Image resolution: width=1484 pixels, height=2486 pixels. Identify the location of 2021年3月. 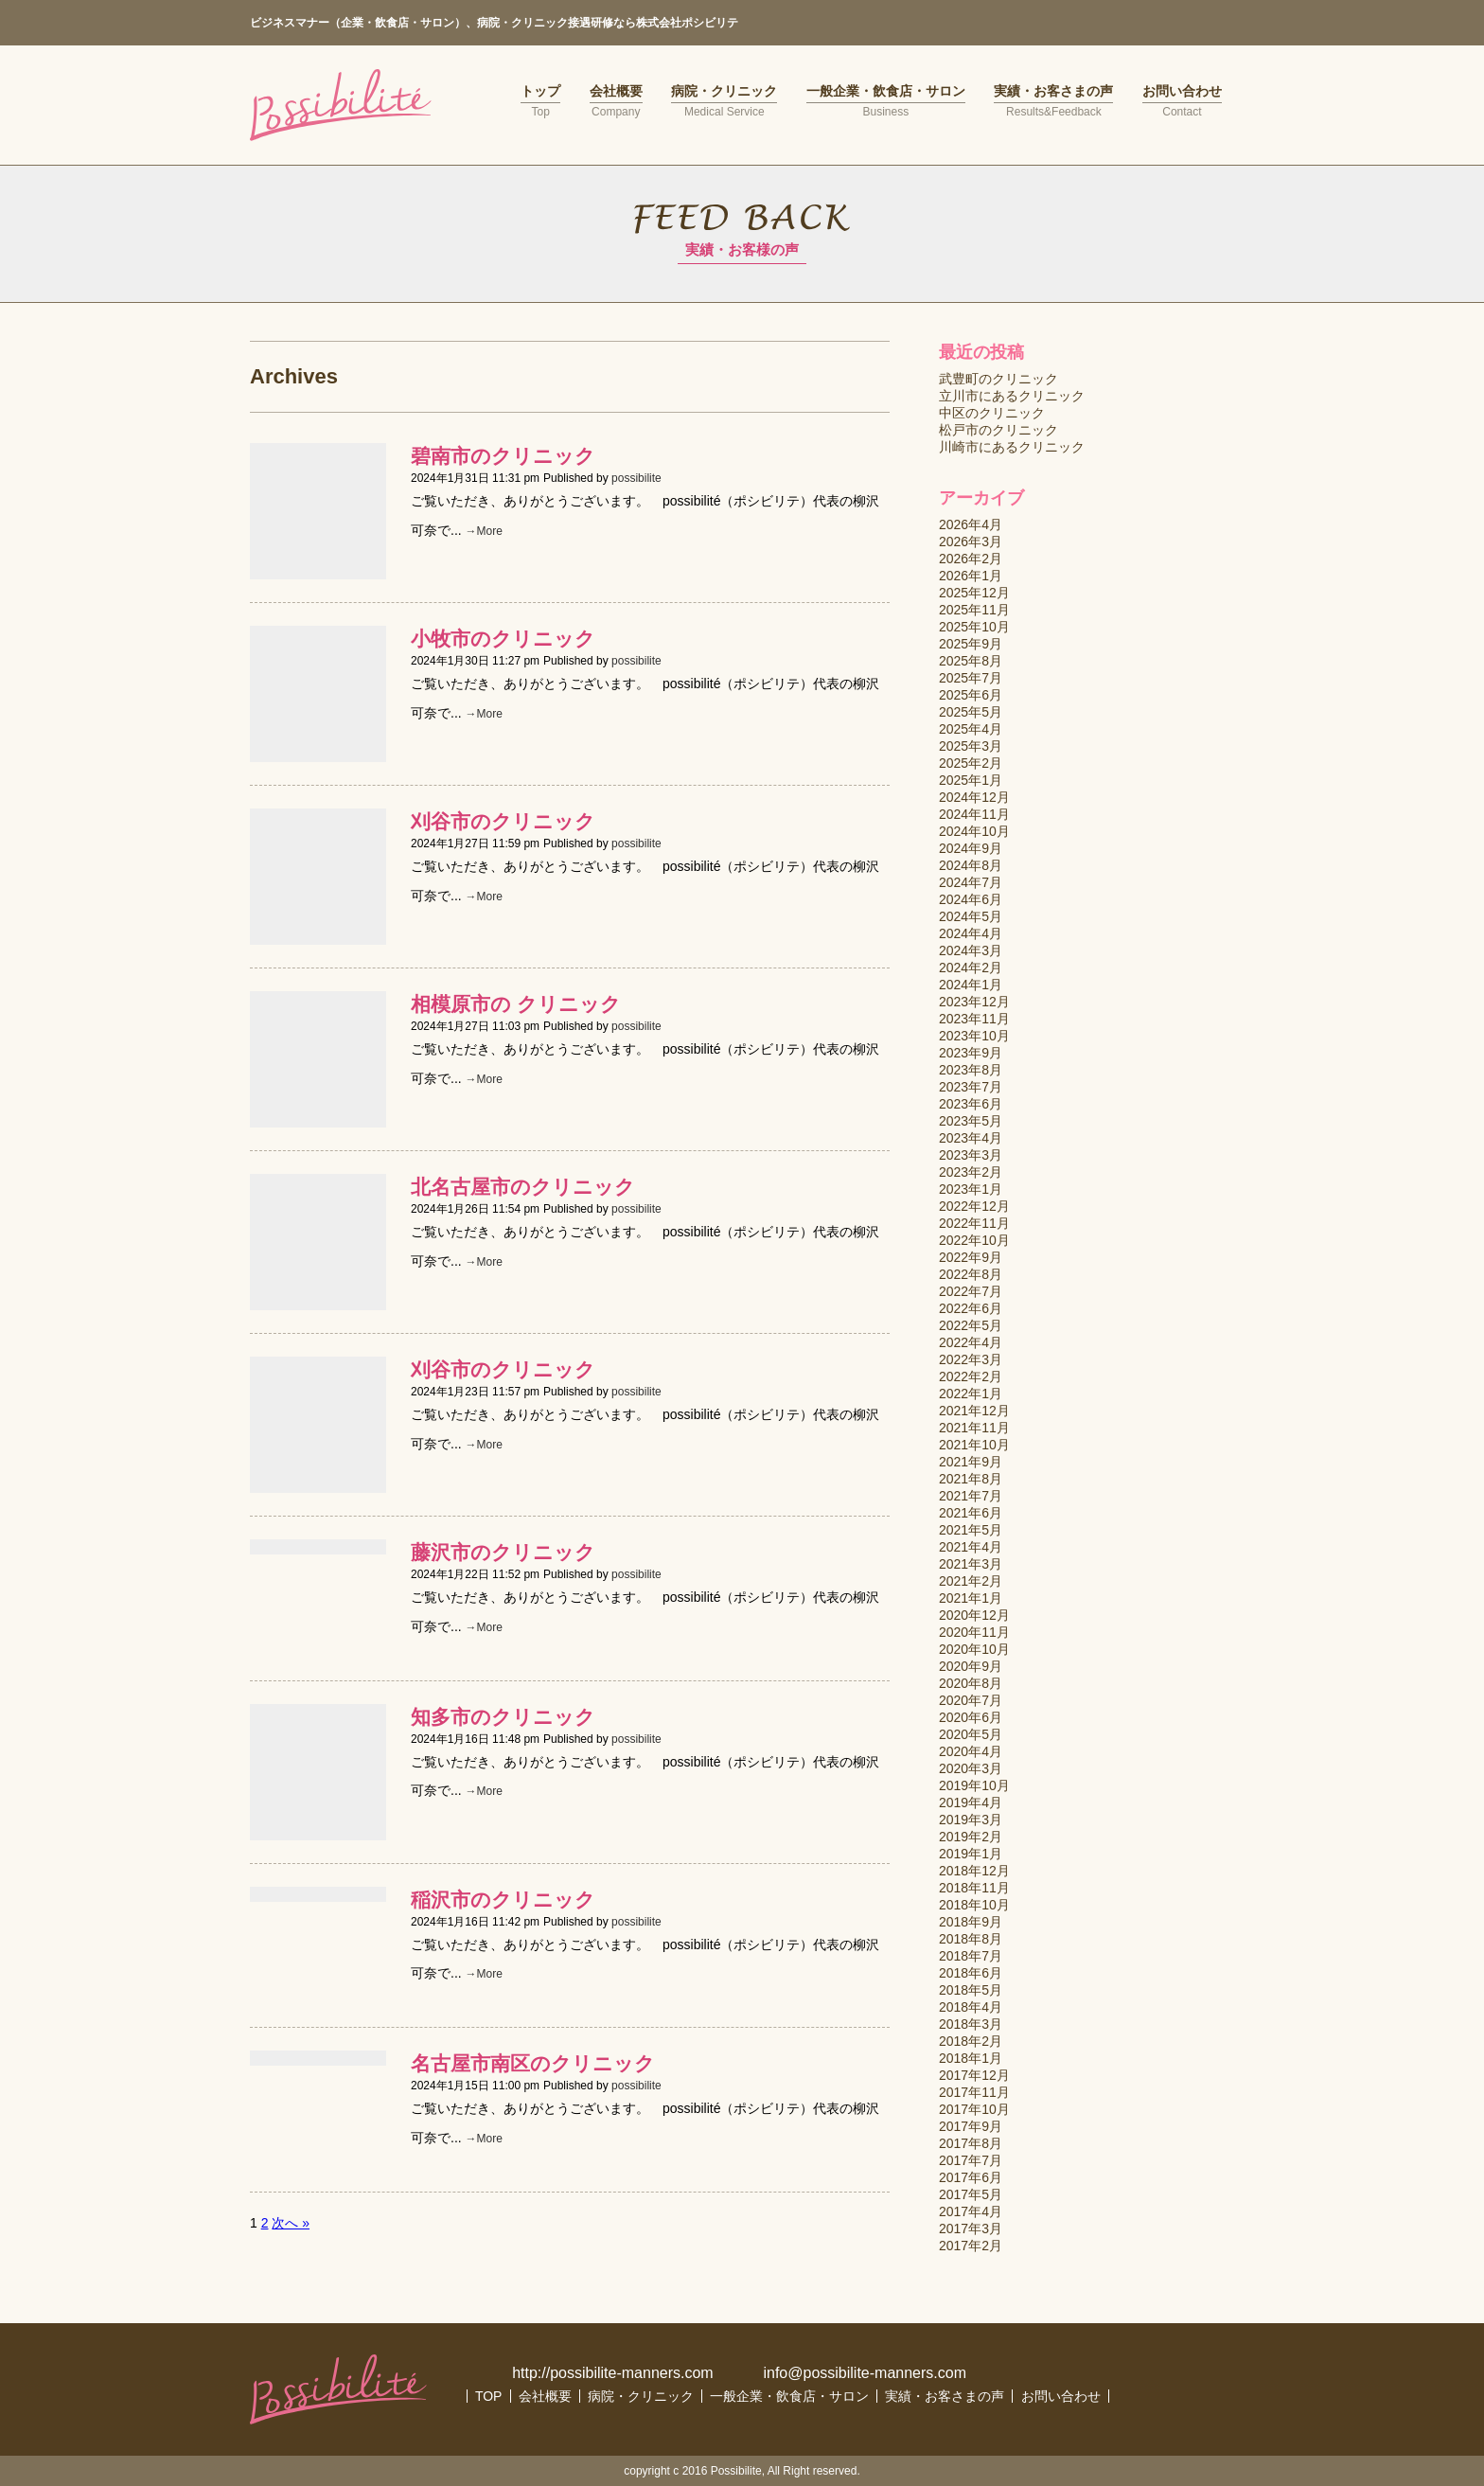
(970, 1564).